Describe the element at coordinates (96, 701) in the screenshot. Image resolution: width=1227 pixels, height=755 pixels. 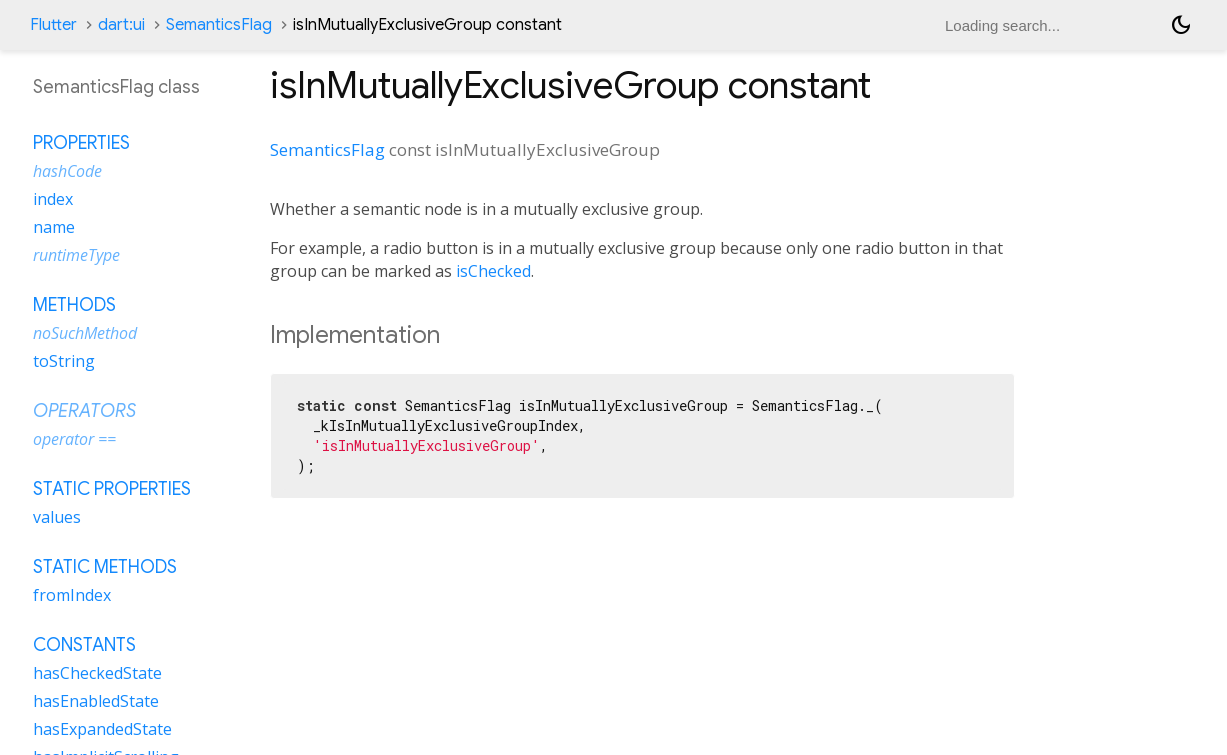
I see `hasEnabledState` at that location.